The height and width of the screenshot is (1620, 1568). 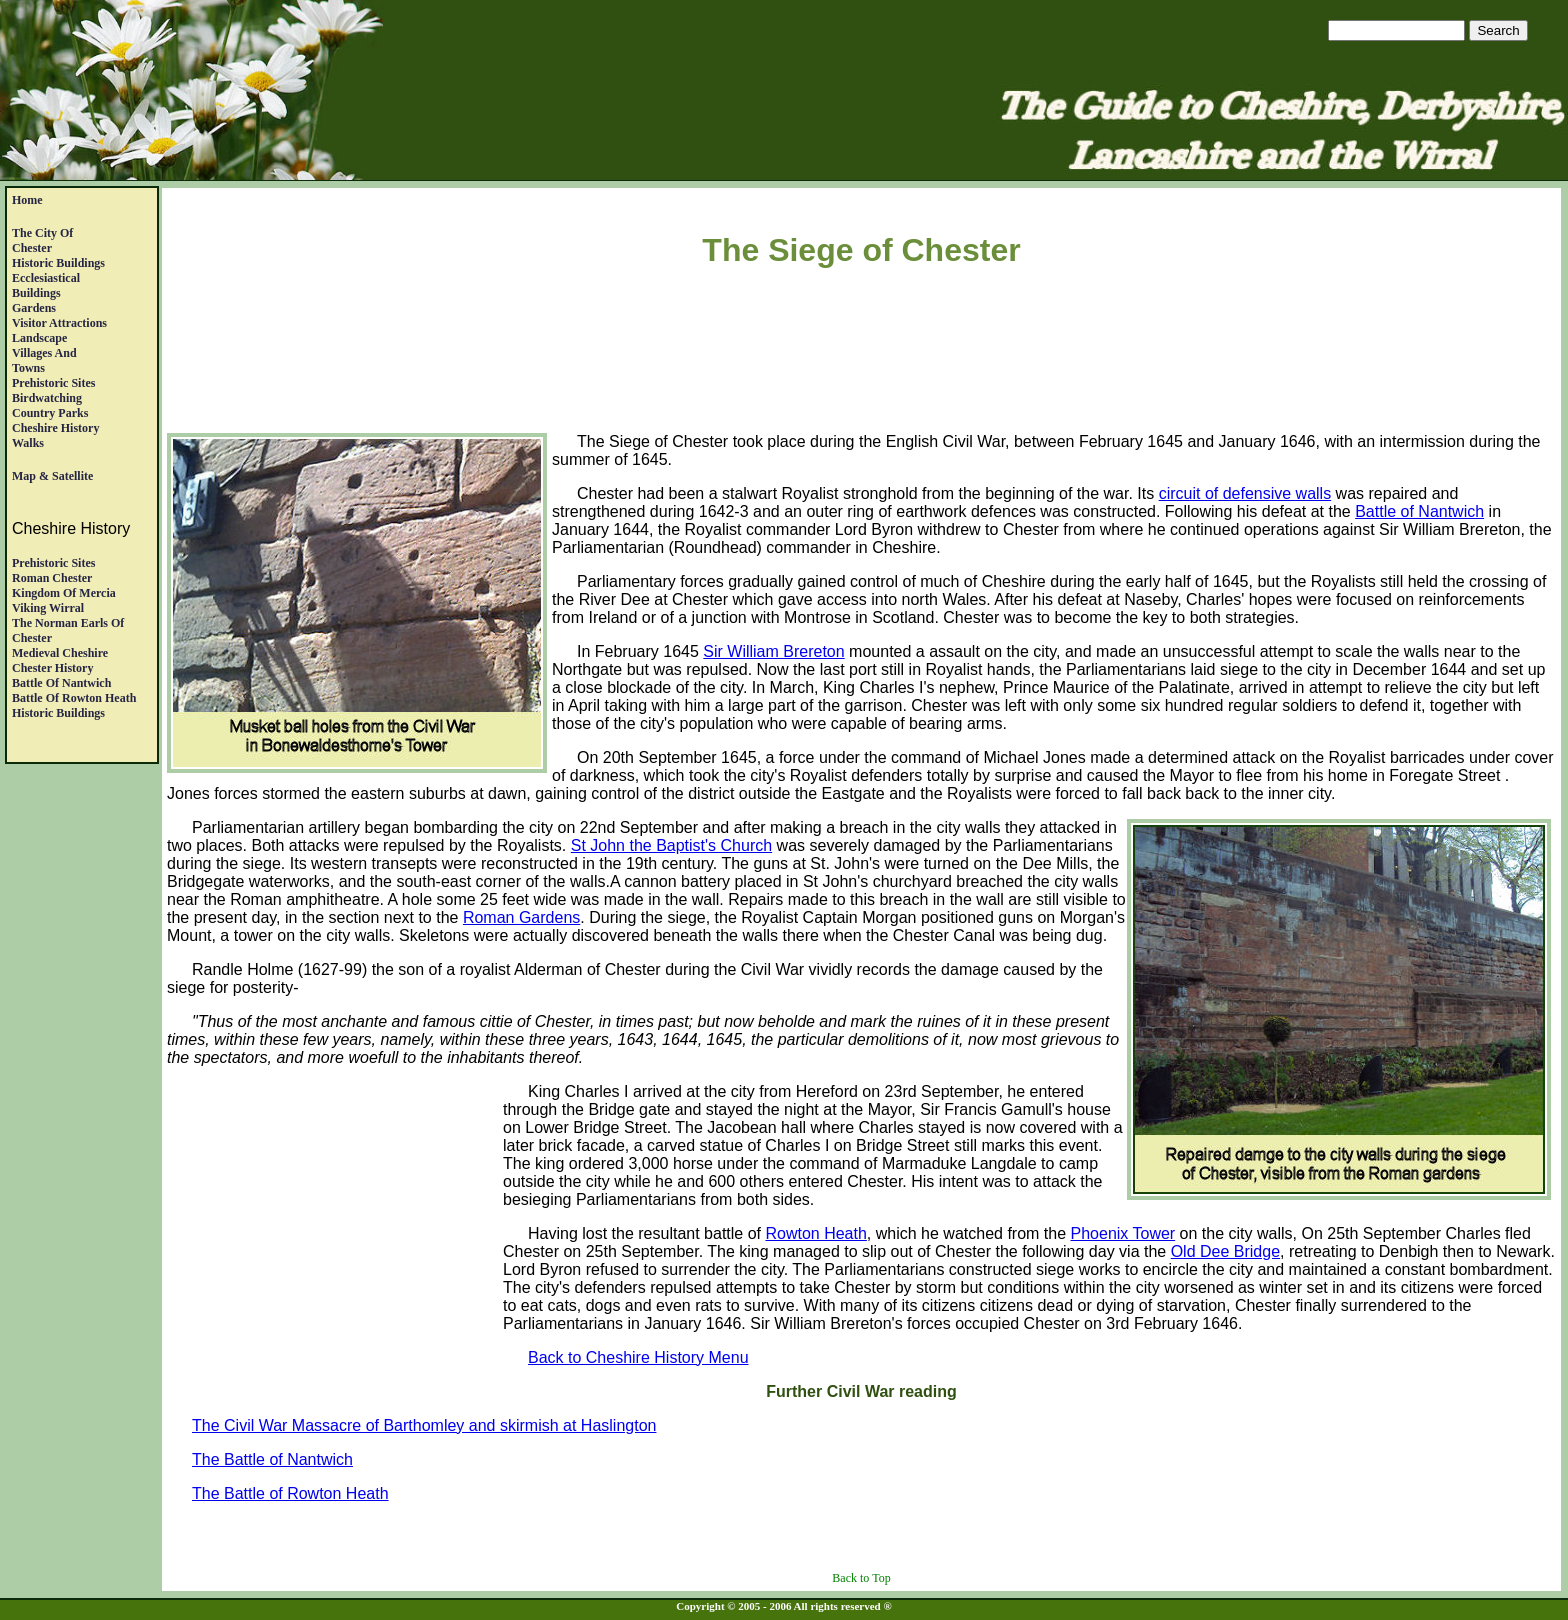 I want to click on Prehistoric Sites, so click(x=53, y=383).